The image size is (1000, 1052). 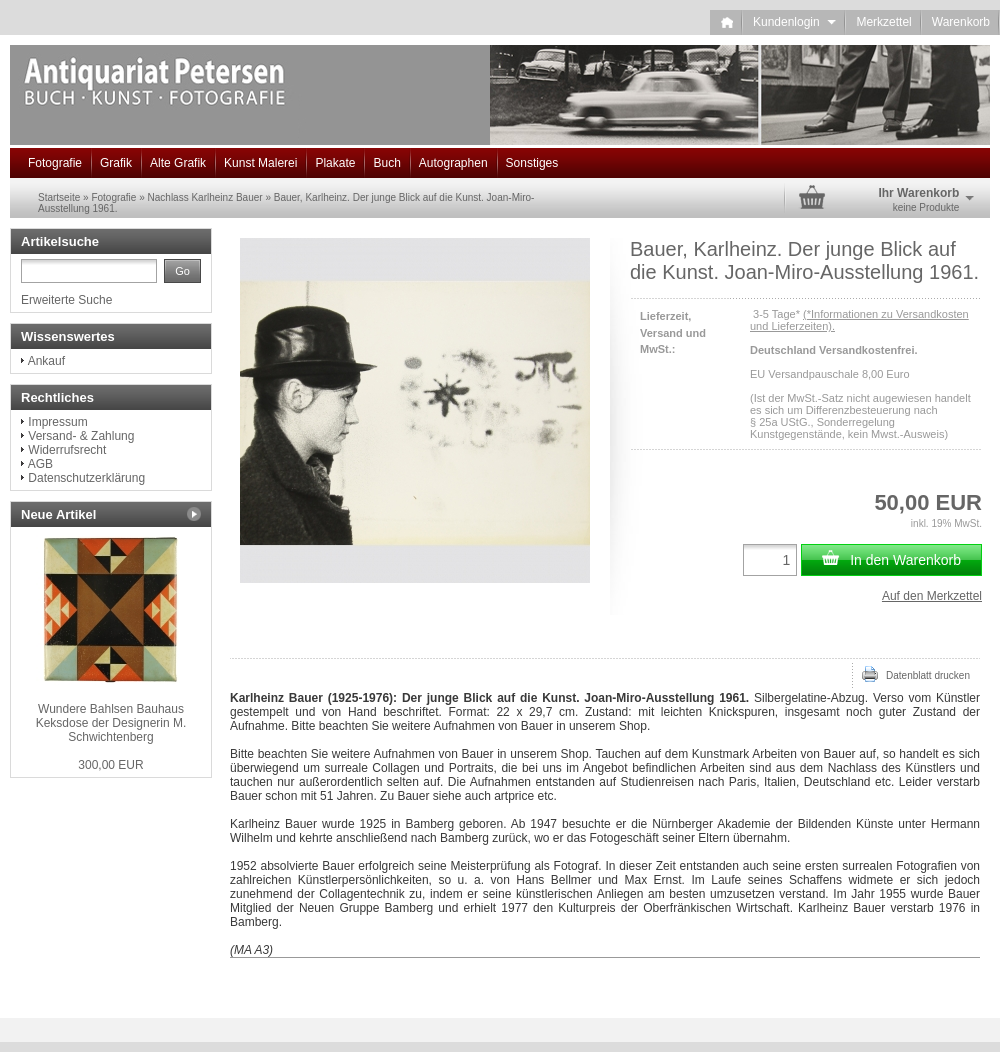 I want to click on Ankauf, so click(x=46, y=361).